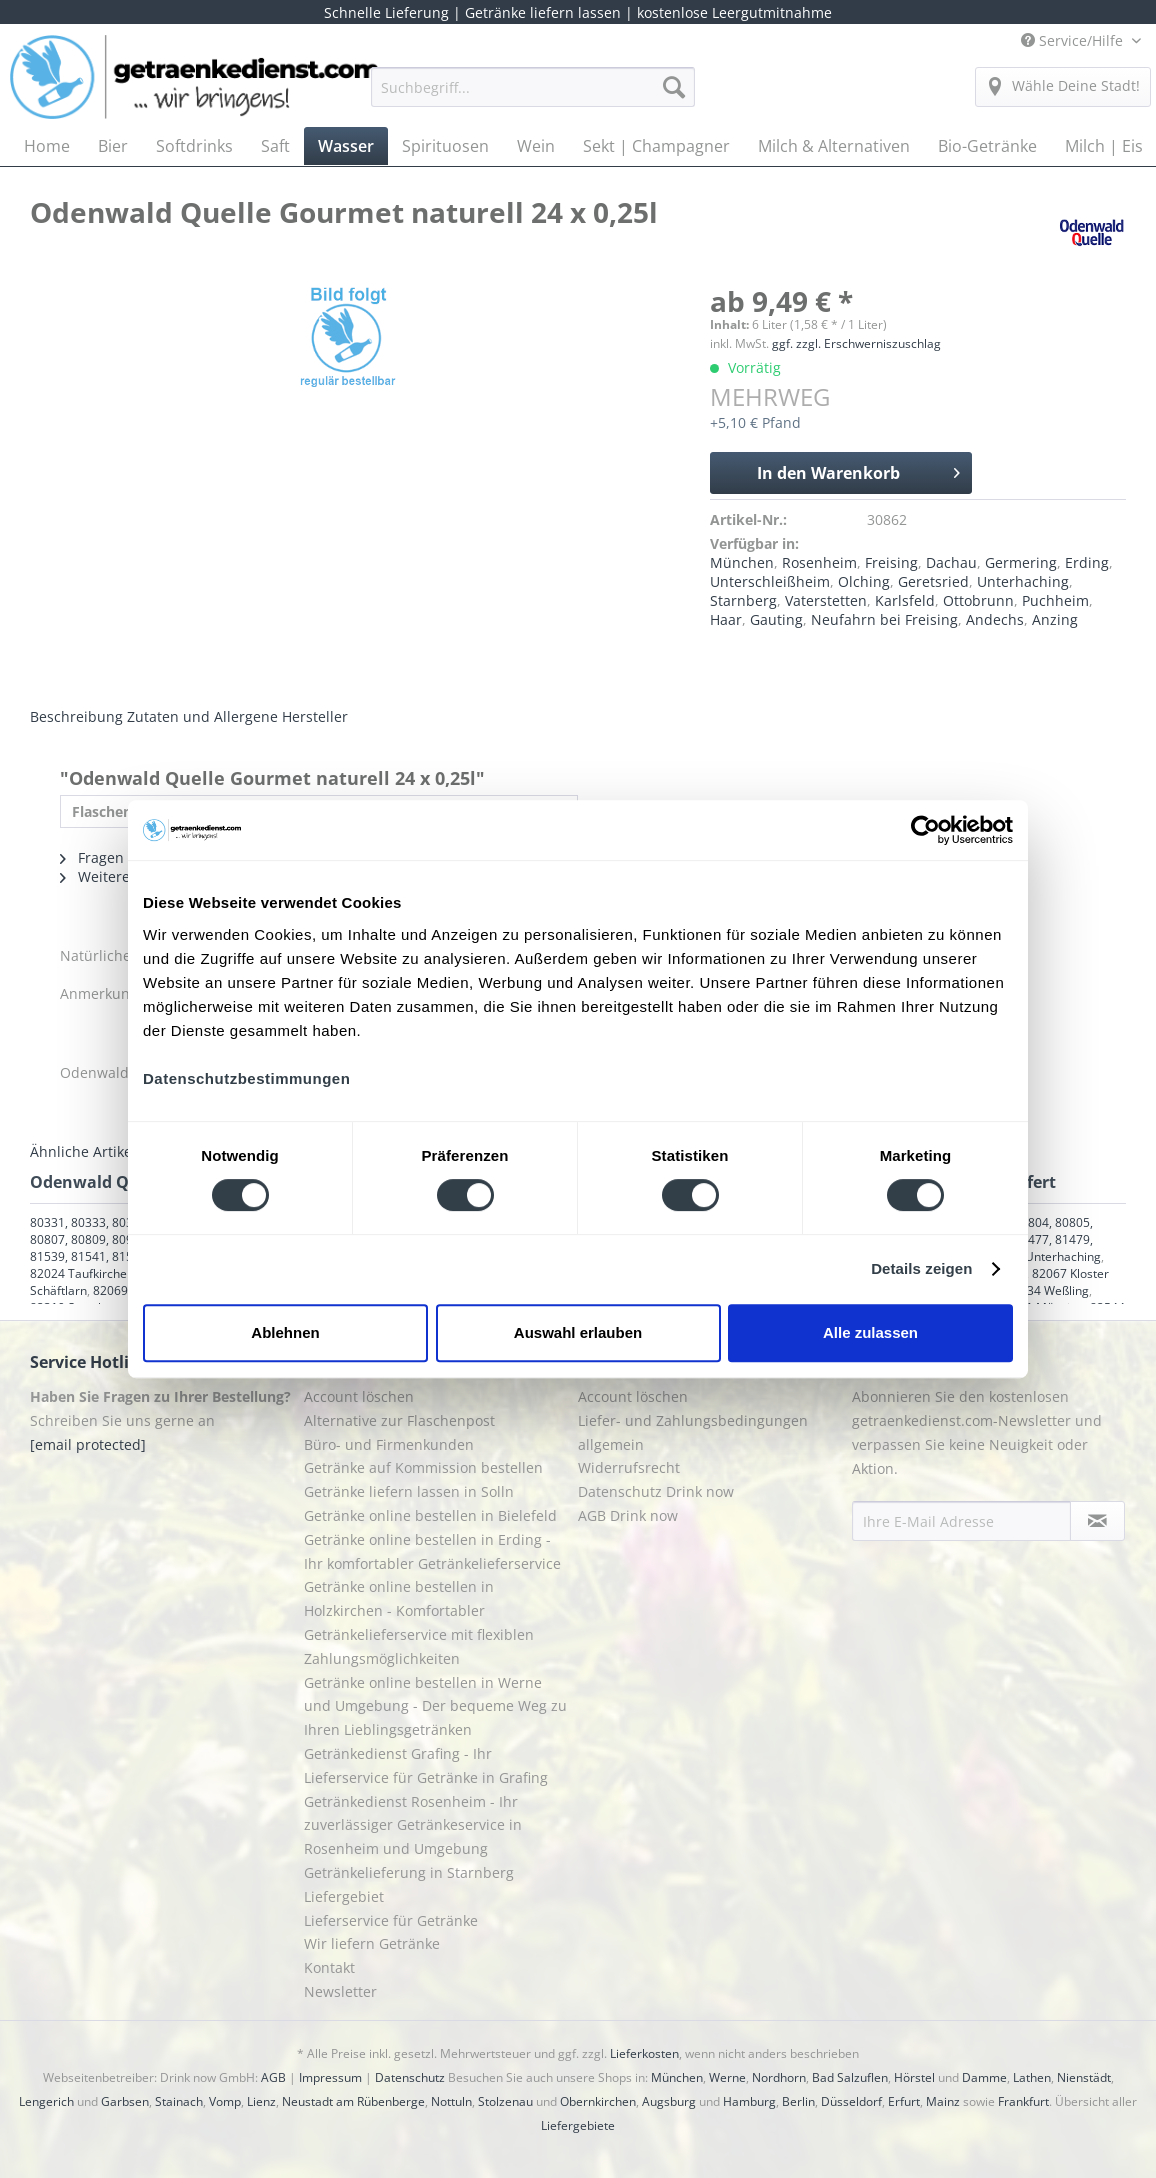 The width and height of the screenshot is (1156, 2178). What do you see at coordinates (870, 1332) in the screenshot?
I see `Alle zulassen` at bounding box center [870, 1332].